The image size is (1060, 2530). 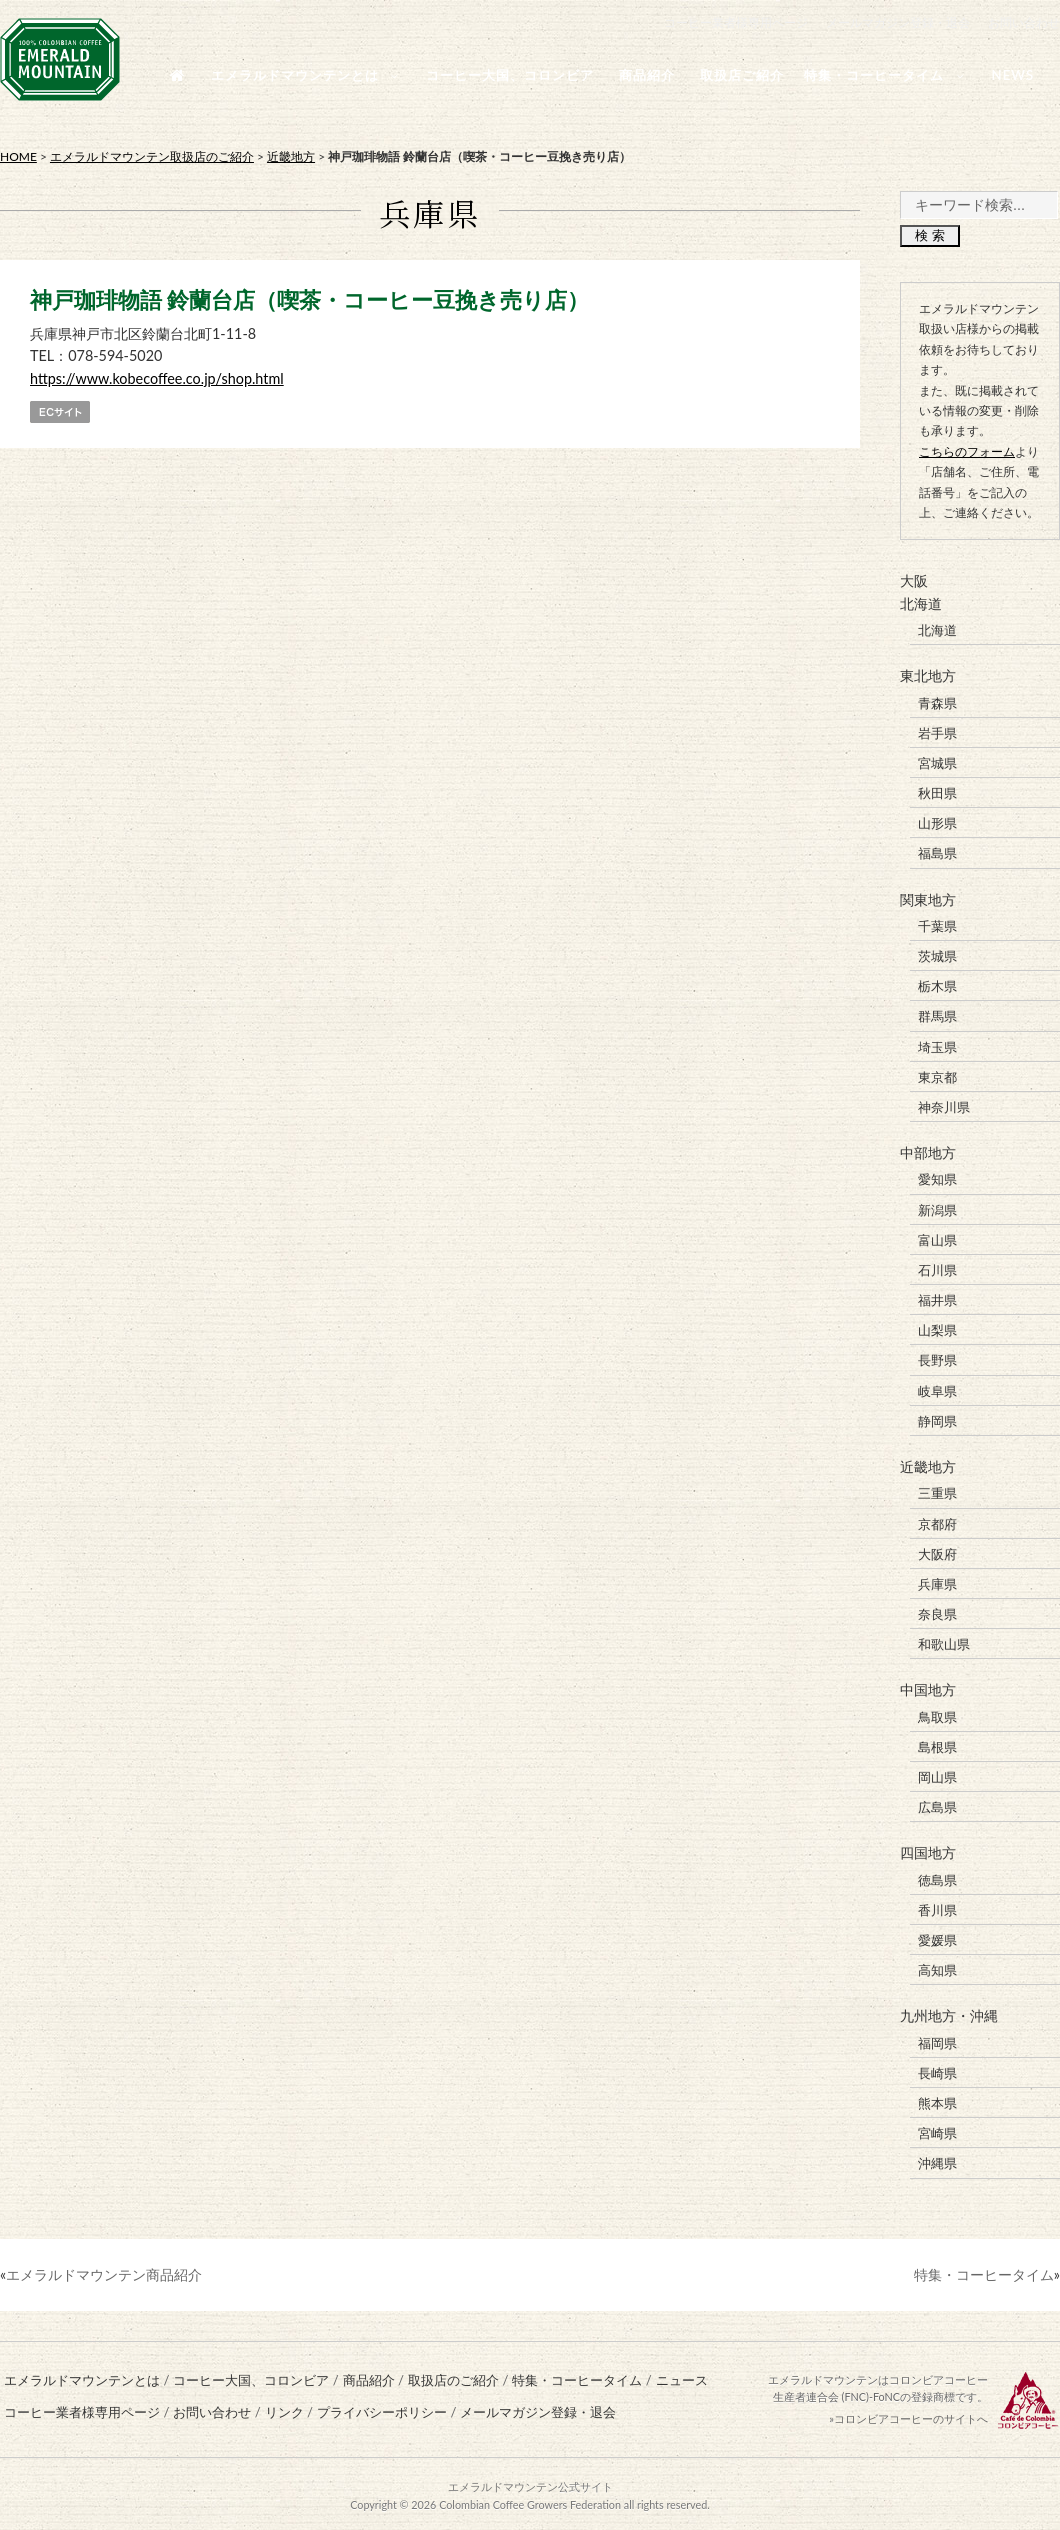 I want to click on 山形県, so click(x=937, y=823).